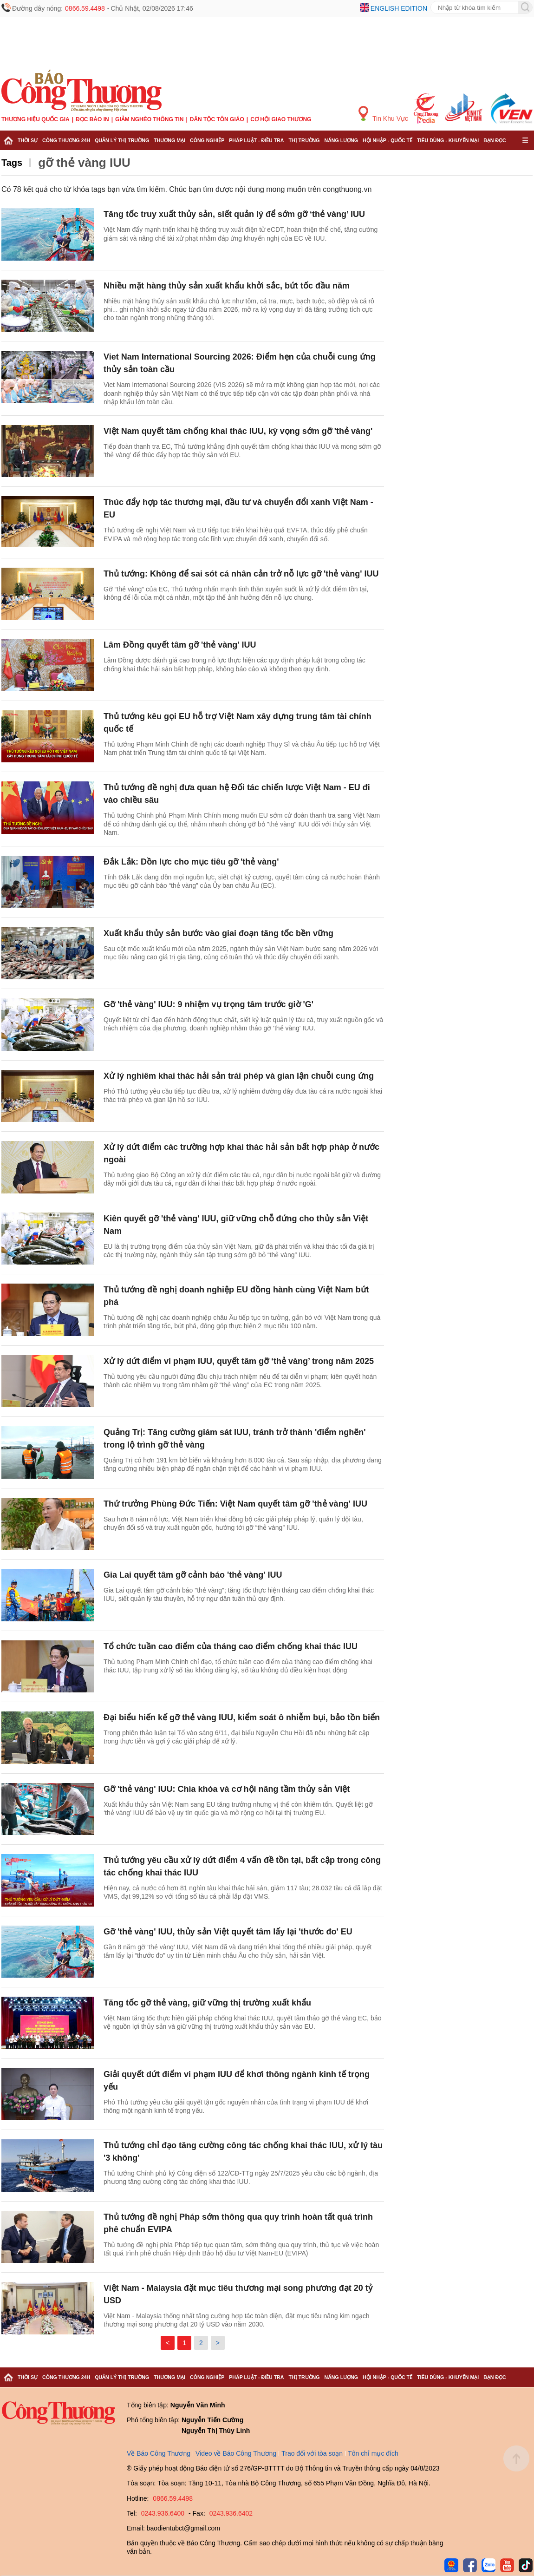 This screenshot has width=534, height=2576. Describe the element at coordinates (84, 163) in the screenshot. I see `gỡ thẻ vàng IUU` at that location.